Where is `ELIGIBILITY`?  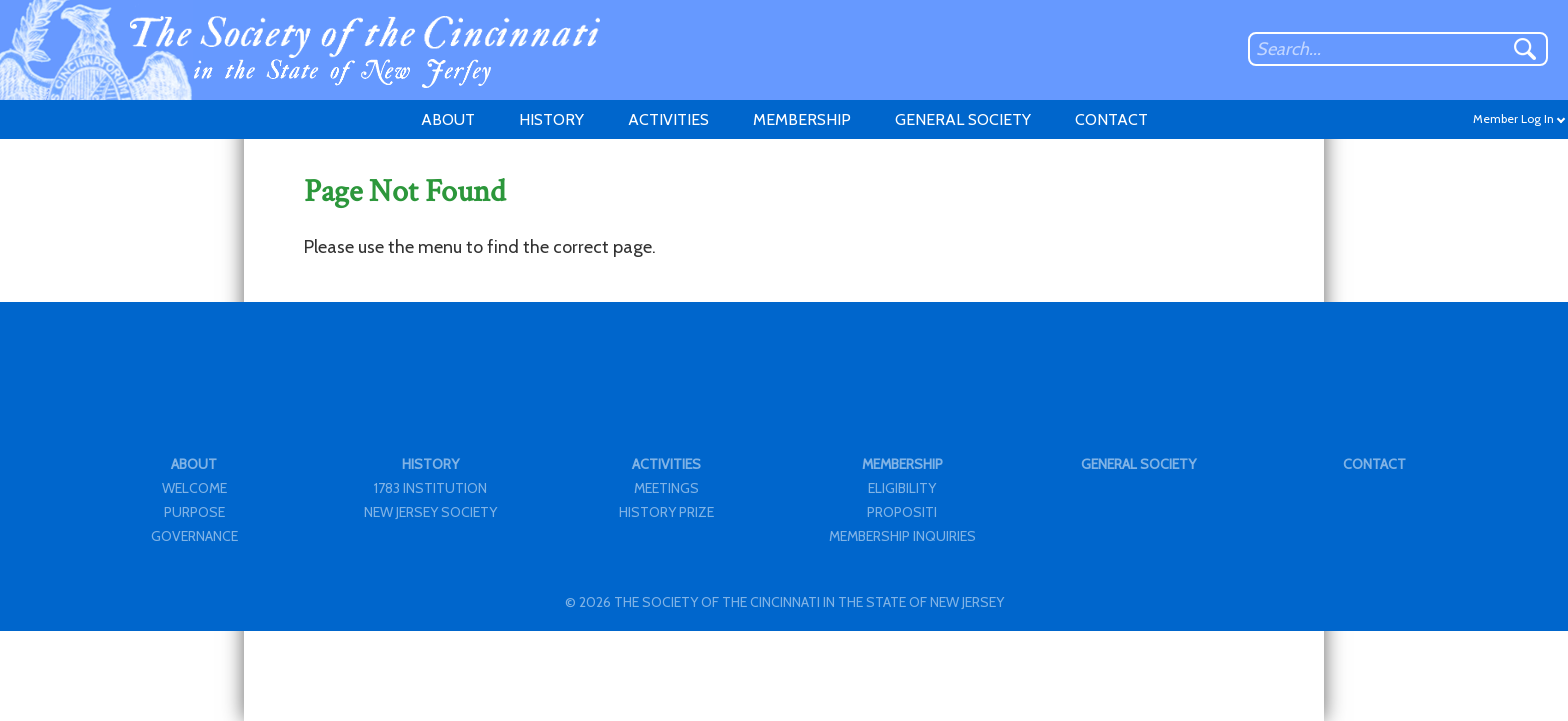 ELIGIBILITY is located at coordinates (902, 488).